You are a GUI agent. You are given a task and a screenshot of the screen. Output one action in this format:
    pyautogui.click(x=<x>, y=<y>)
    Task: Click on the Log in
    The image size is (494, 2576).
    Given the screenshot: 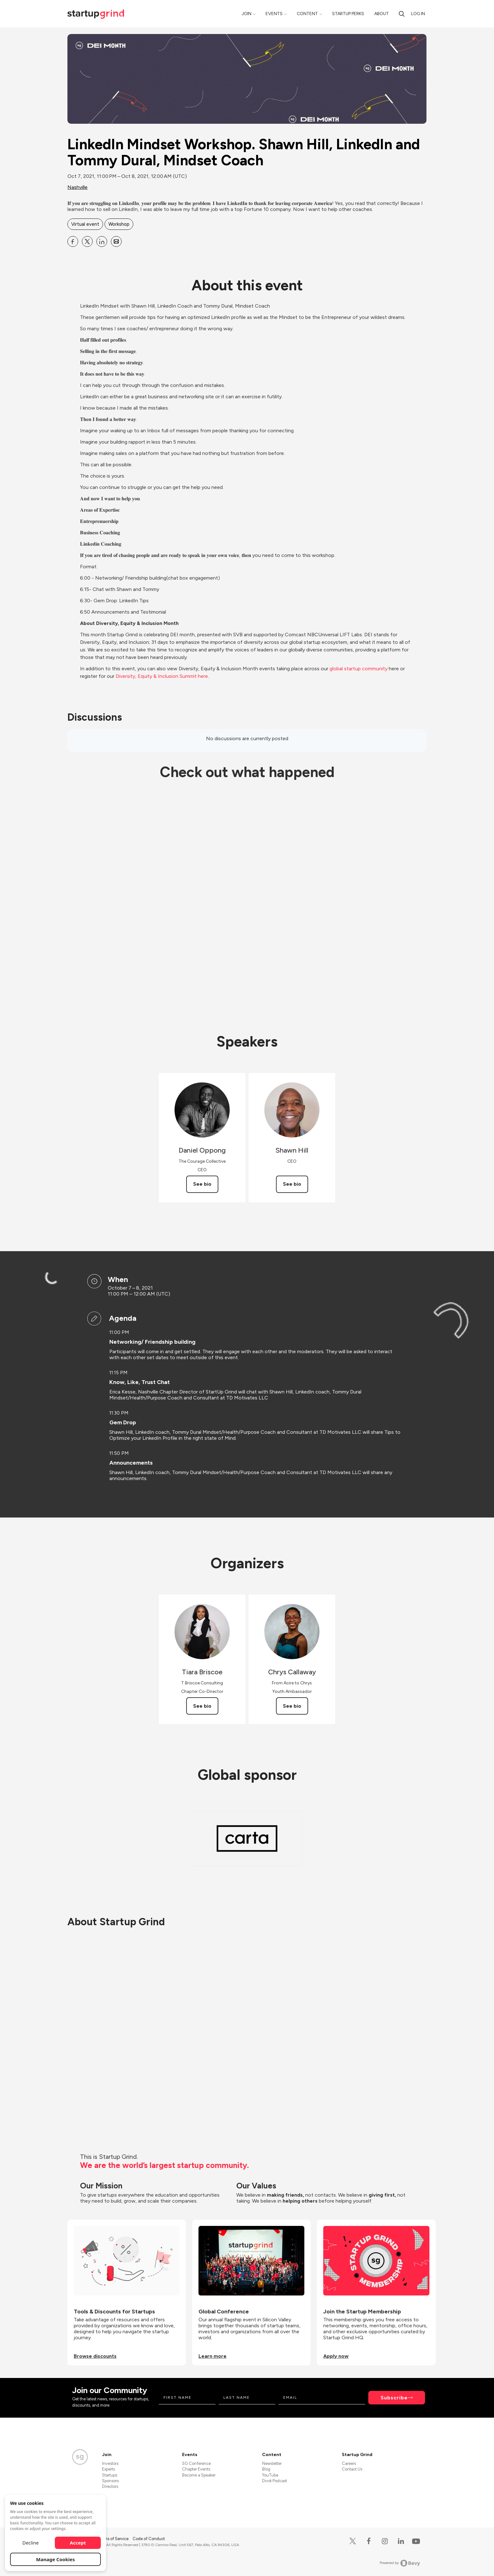 What is the action you would take?
    pyautogui.click(x=418, y=13)
    